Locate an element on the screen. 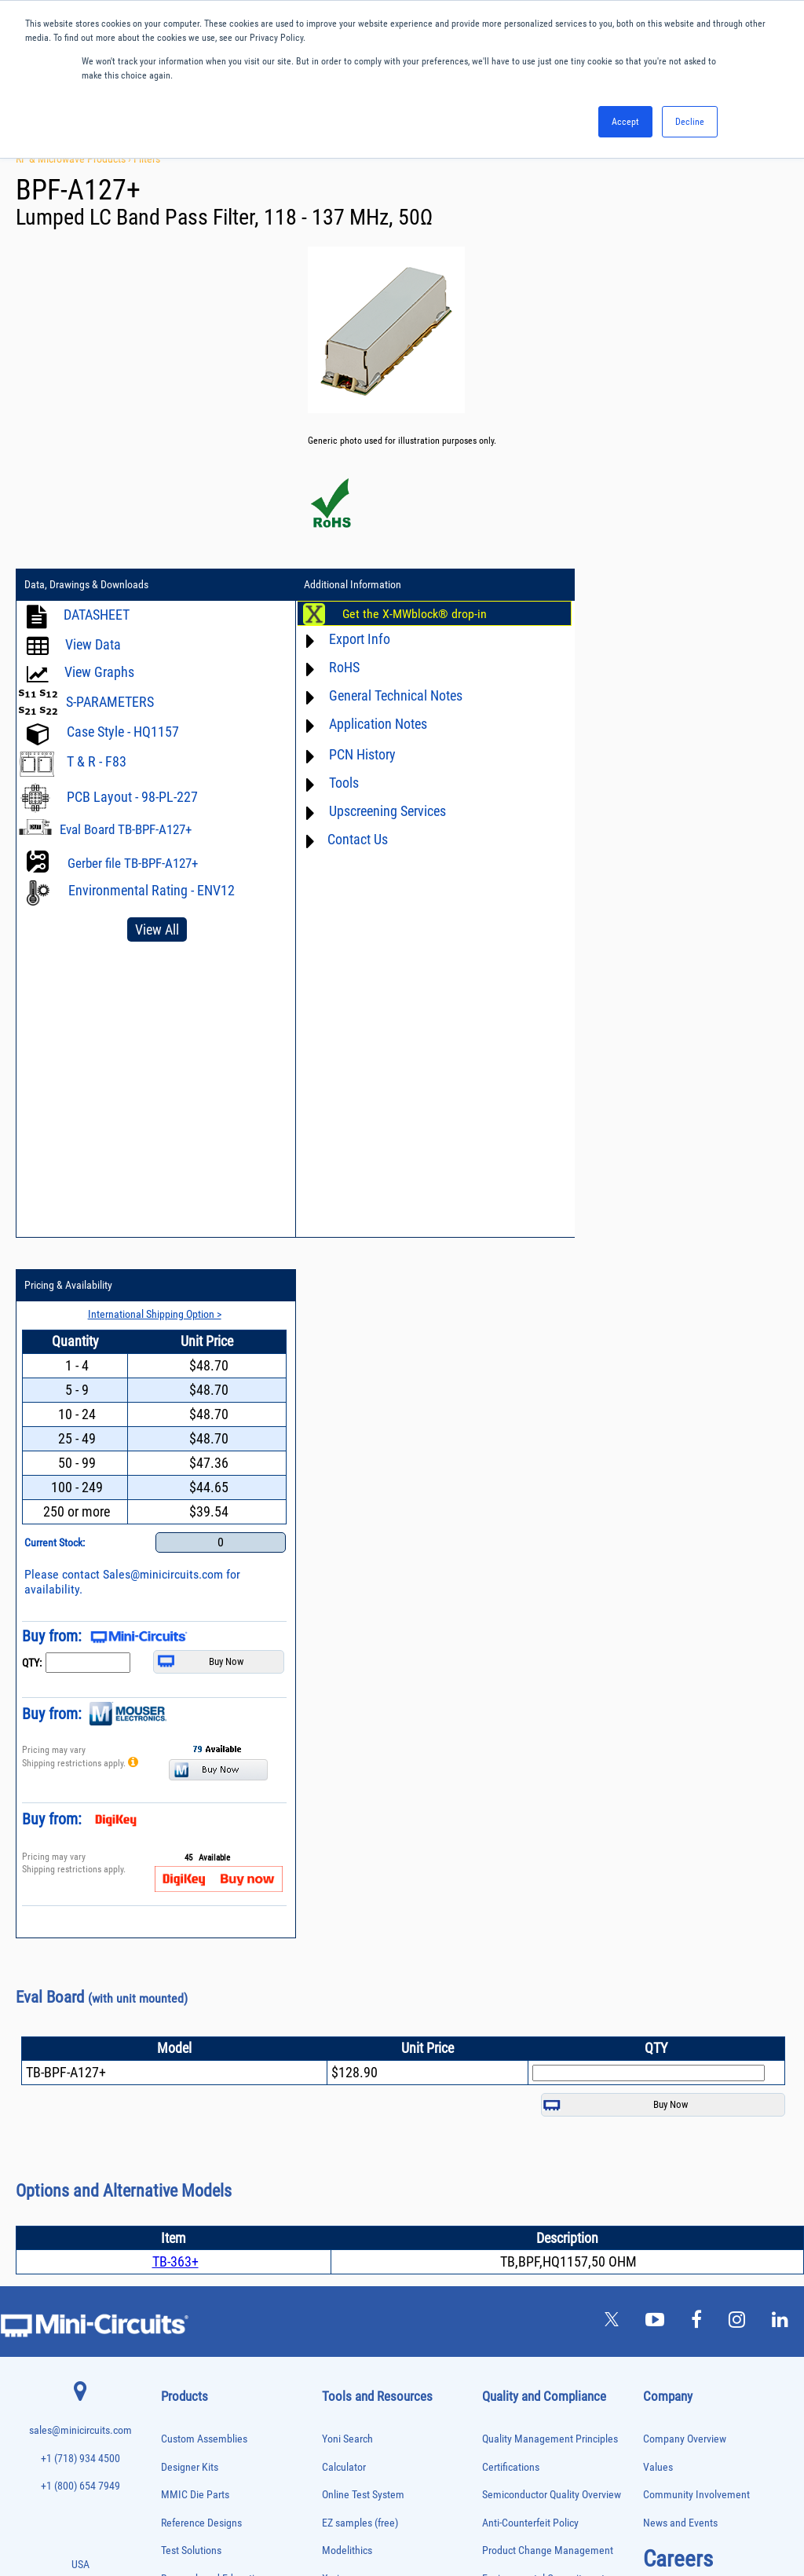  Power Splitters is located at coordinates (187, 2317).